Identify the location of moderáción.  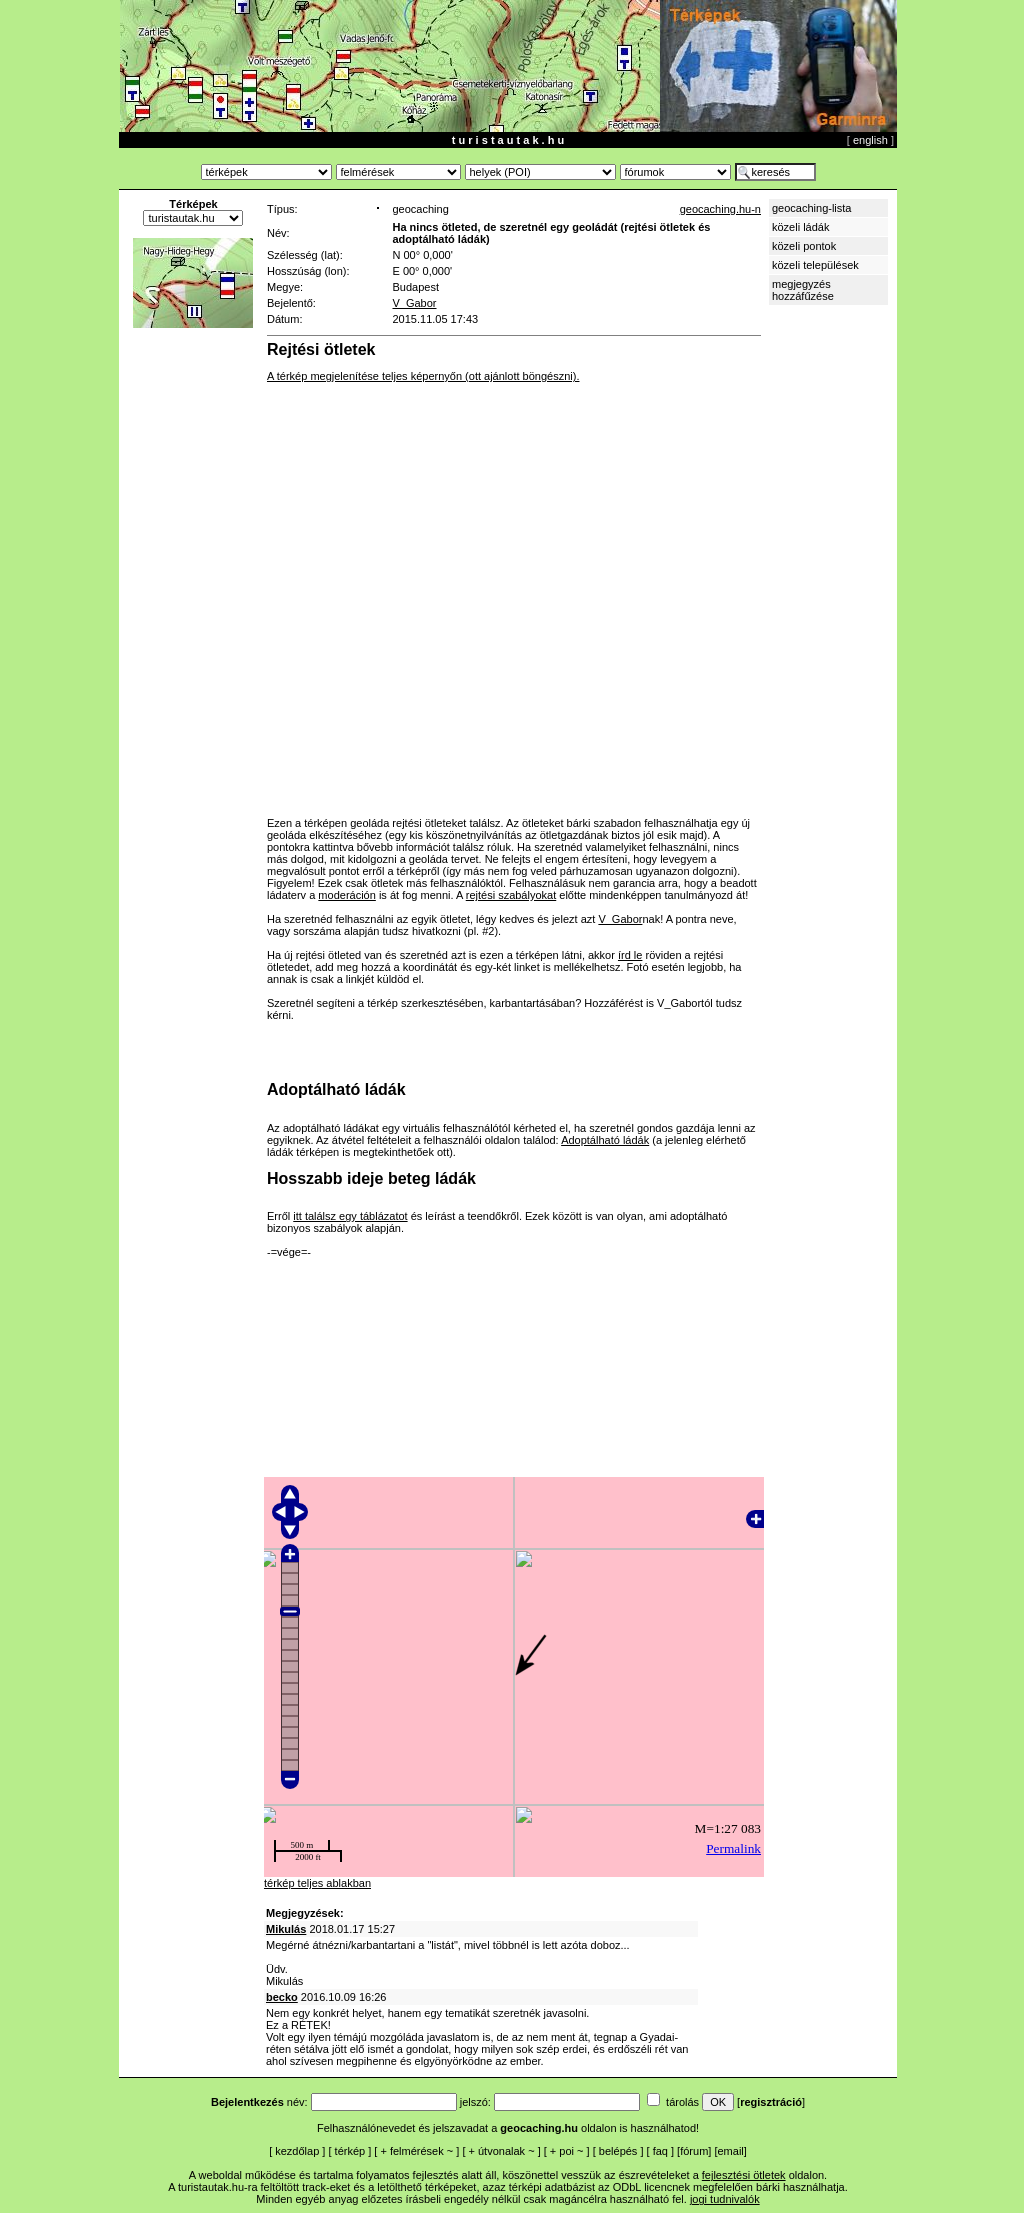
(346, 895).